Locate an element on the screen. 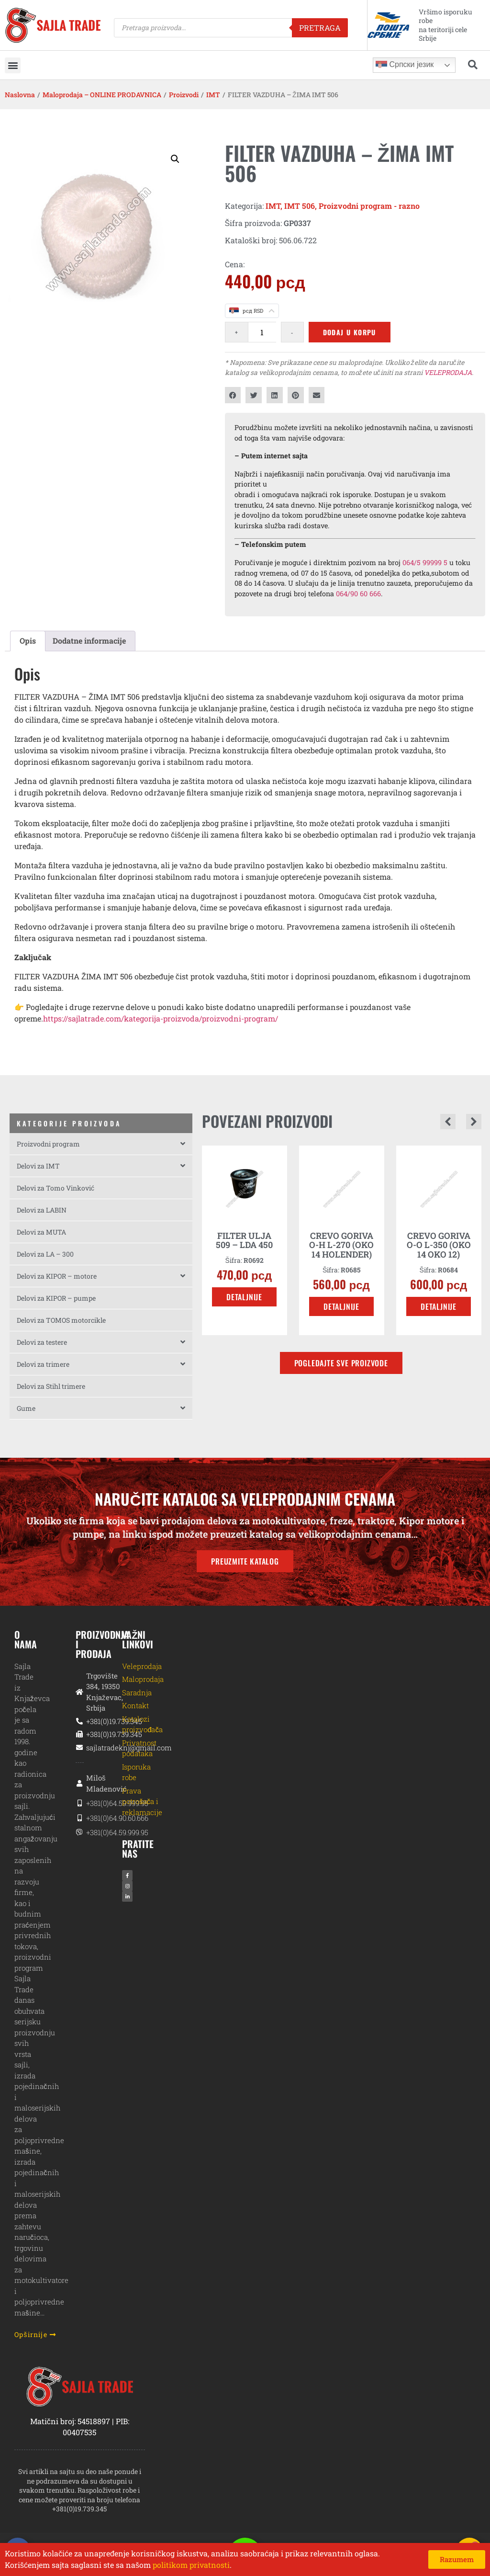  [button] is located at coordinates (13, 65).